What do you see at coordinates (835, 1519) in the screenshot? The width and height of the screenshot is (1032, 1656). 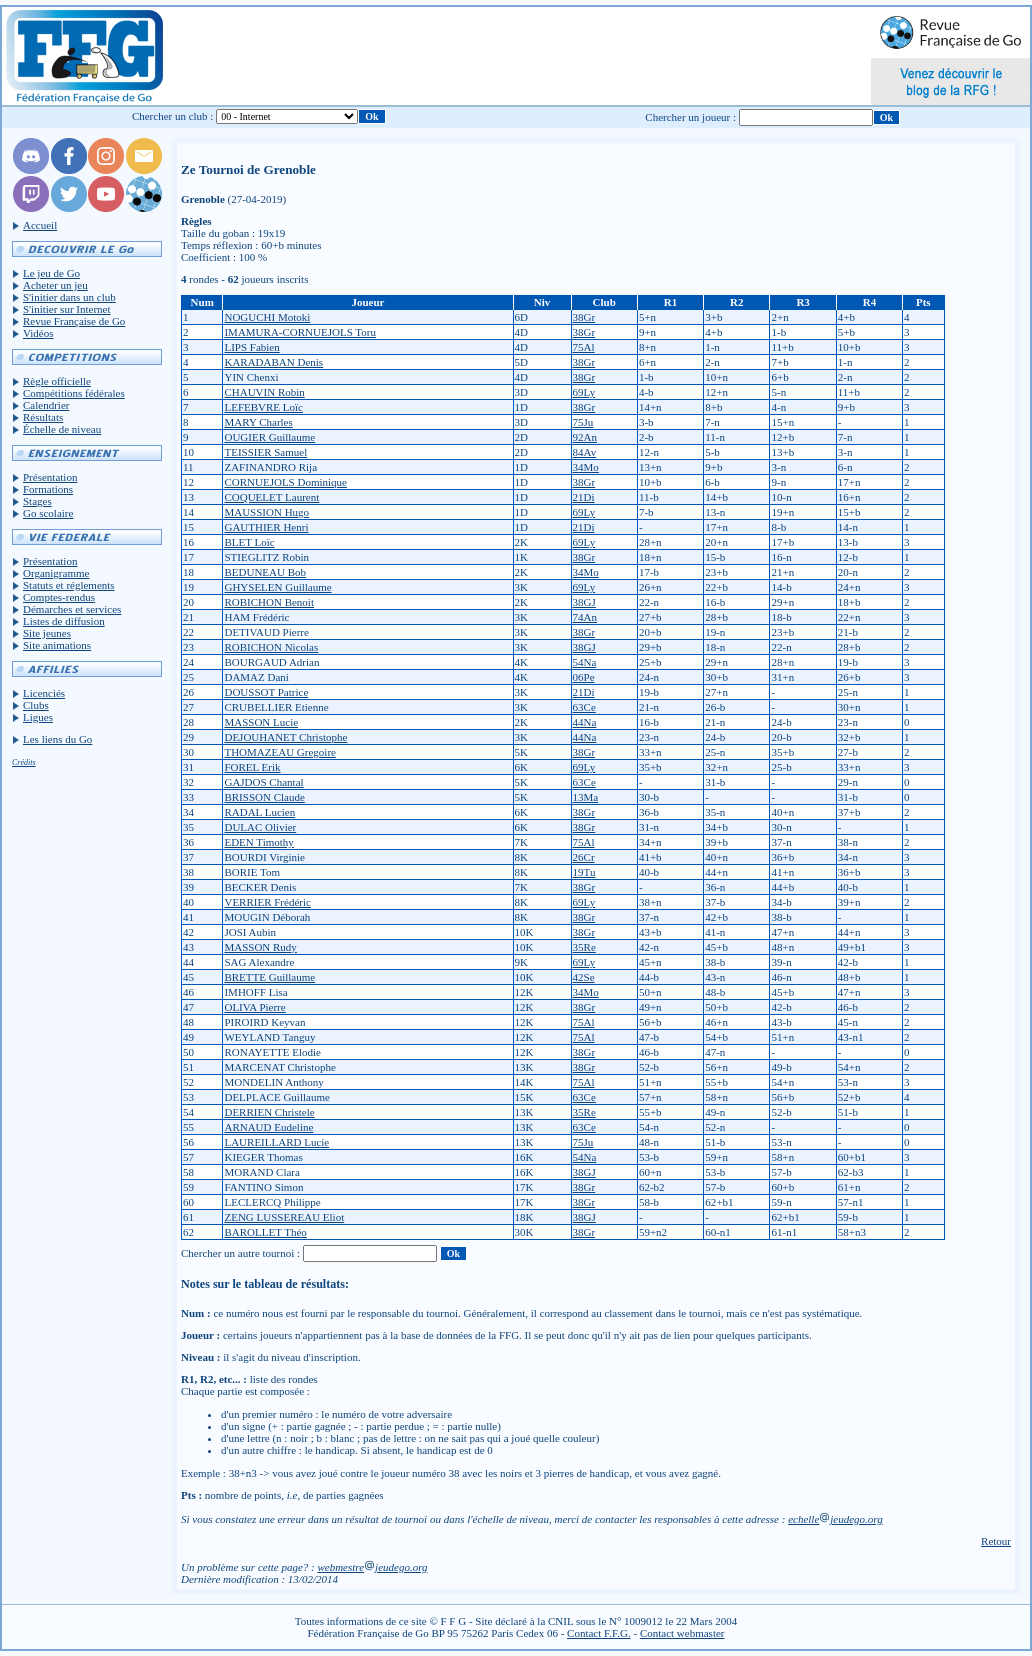 I see `echellejeudego.org` at bounding box center [835, 1519].